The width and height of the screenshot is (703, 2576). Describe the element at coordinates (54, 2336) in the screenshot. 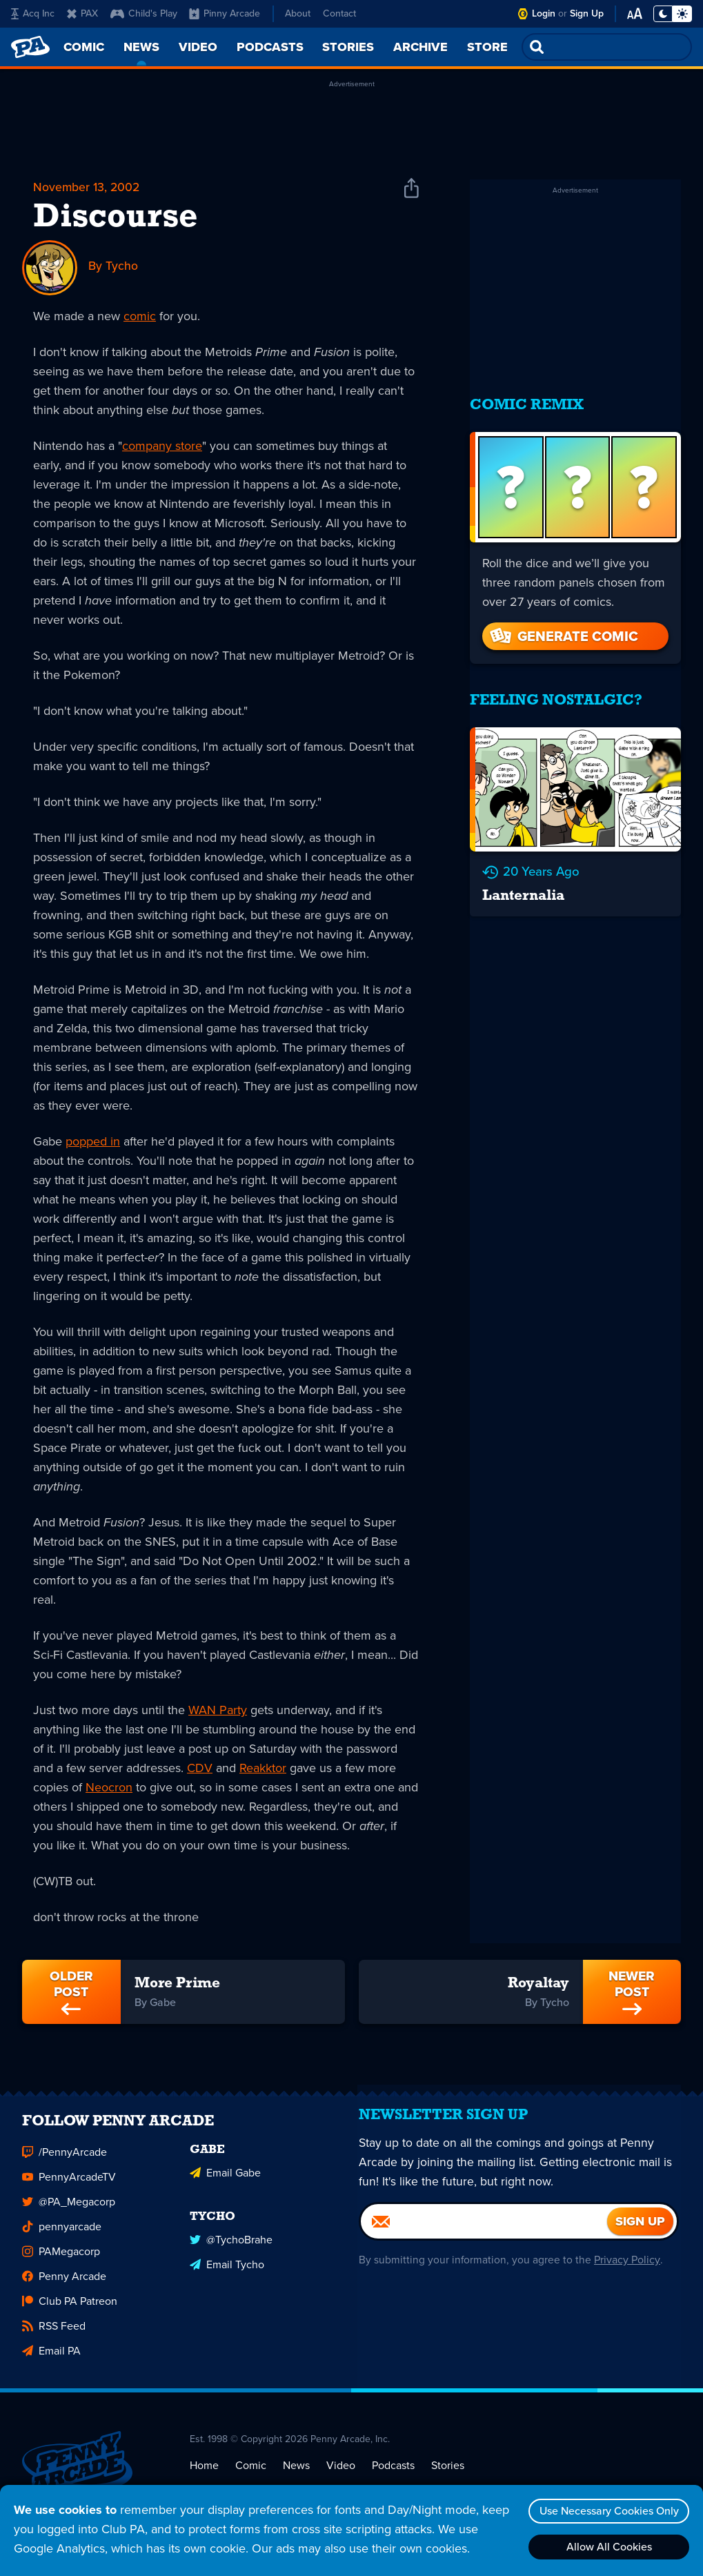

I see `RSS Feed` at that location.